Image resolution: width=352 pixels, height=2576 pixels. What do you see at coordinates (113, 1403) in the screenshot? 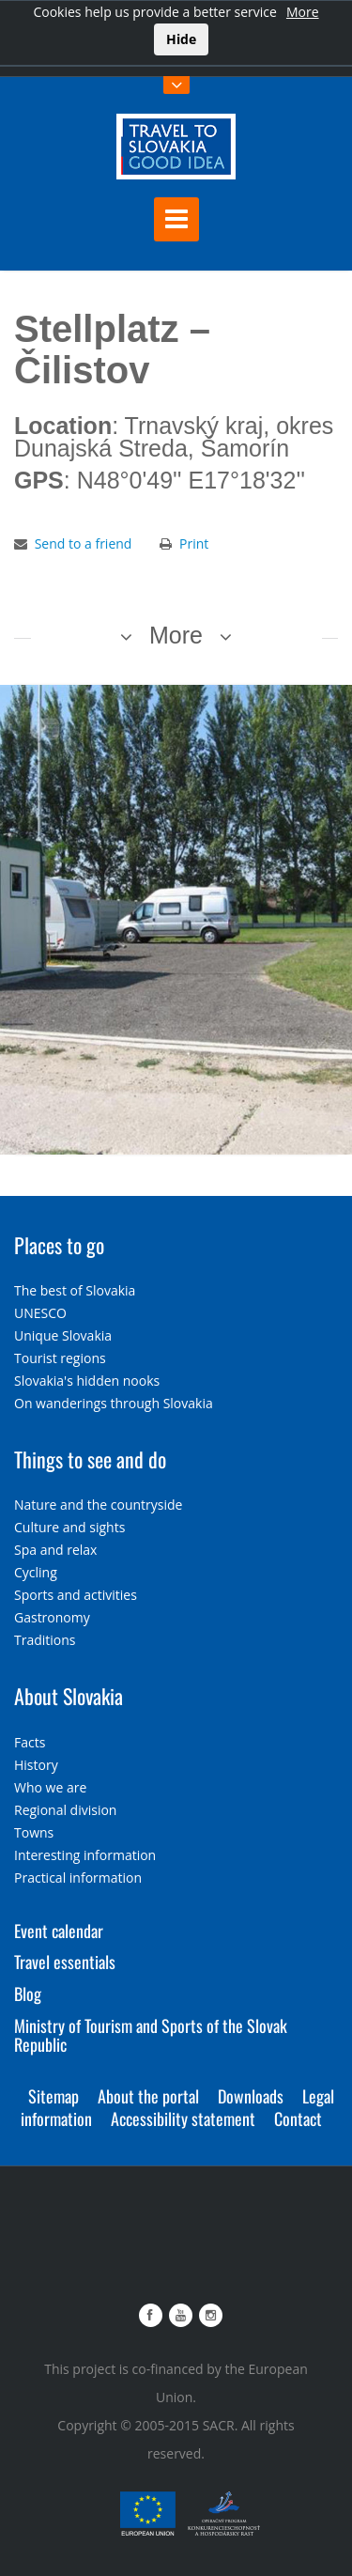
I see `On wanderings through Slovakia` at bounding box center [113, 1403].